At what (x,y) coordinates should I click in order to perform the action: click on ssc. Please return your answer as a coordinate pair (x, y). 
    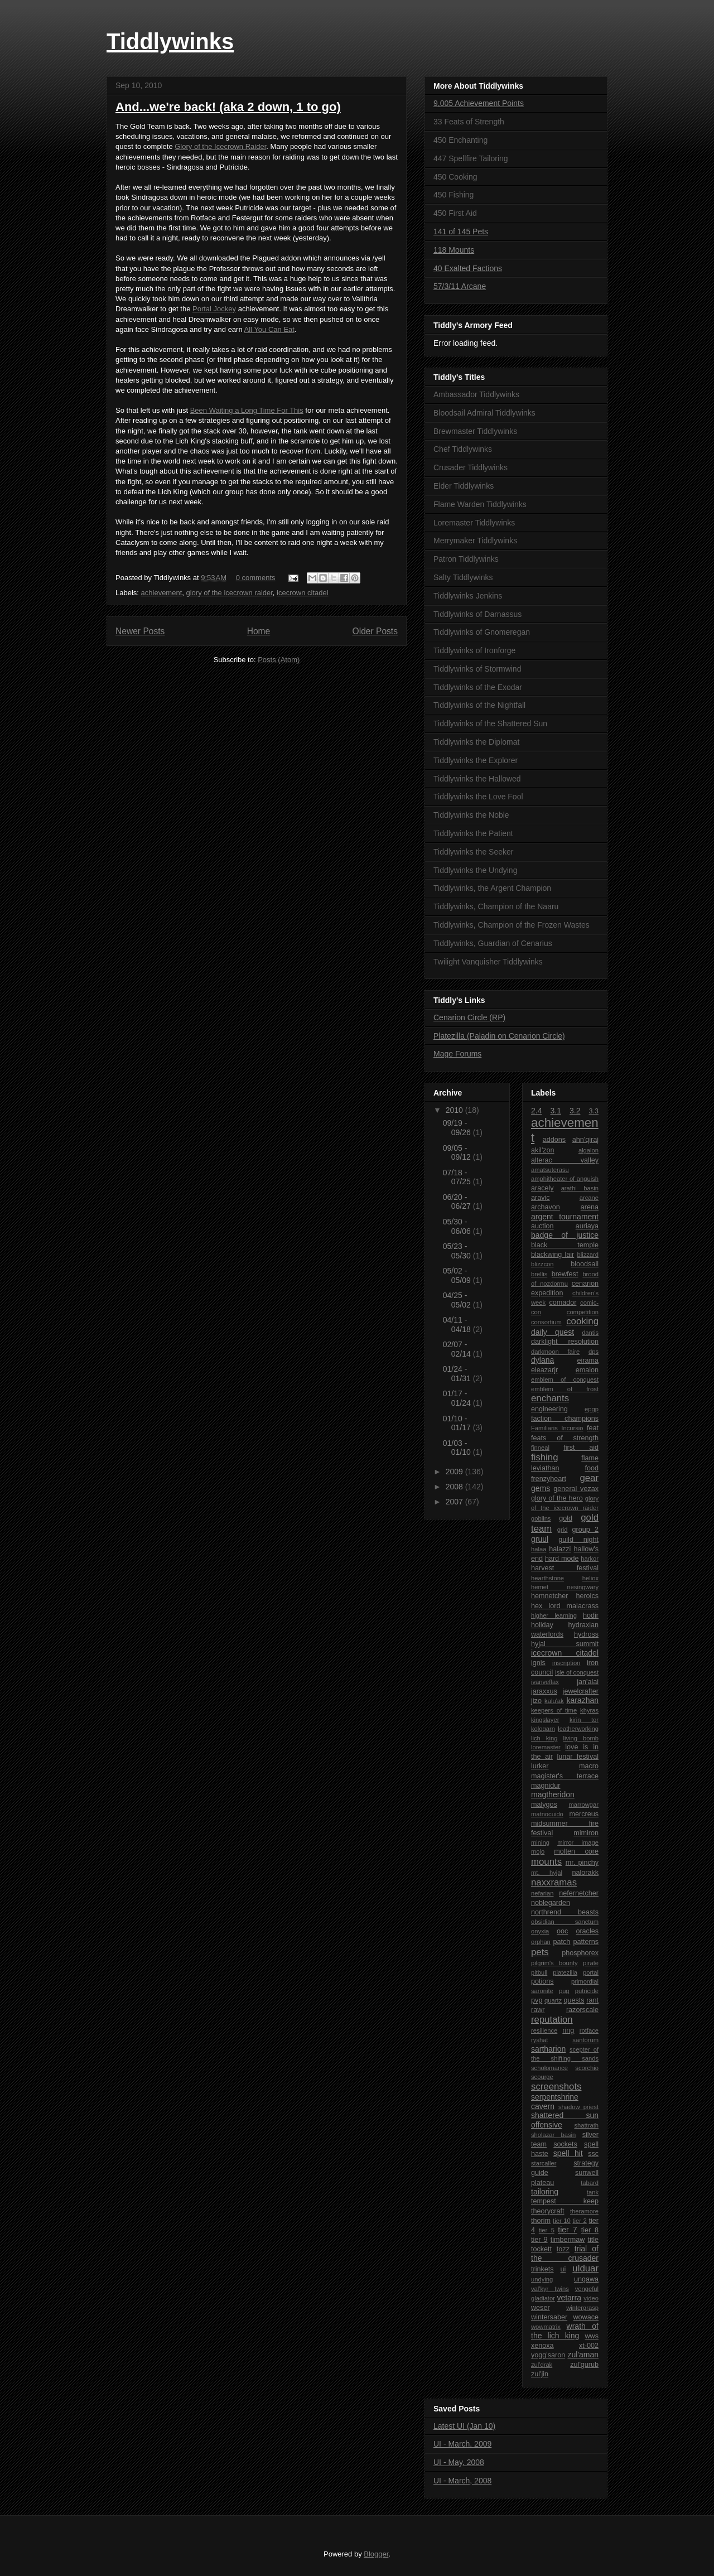
    Looking at the image, I should click on (593, 2154).